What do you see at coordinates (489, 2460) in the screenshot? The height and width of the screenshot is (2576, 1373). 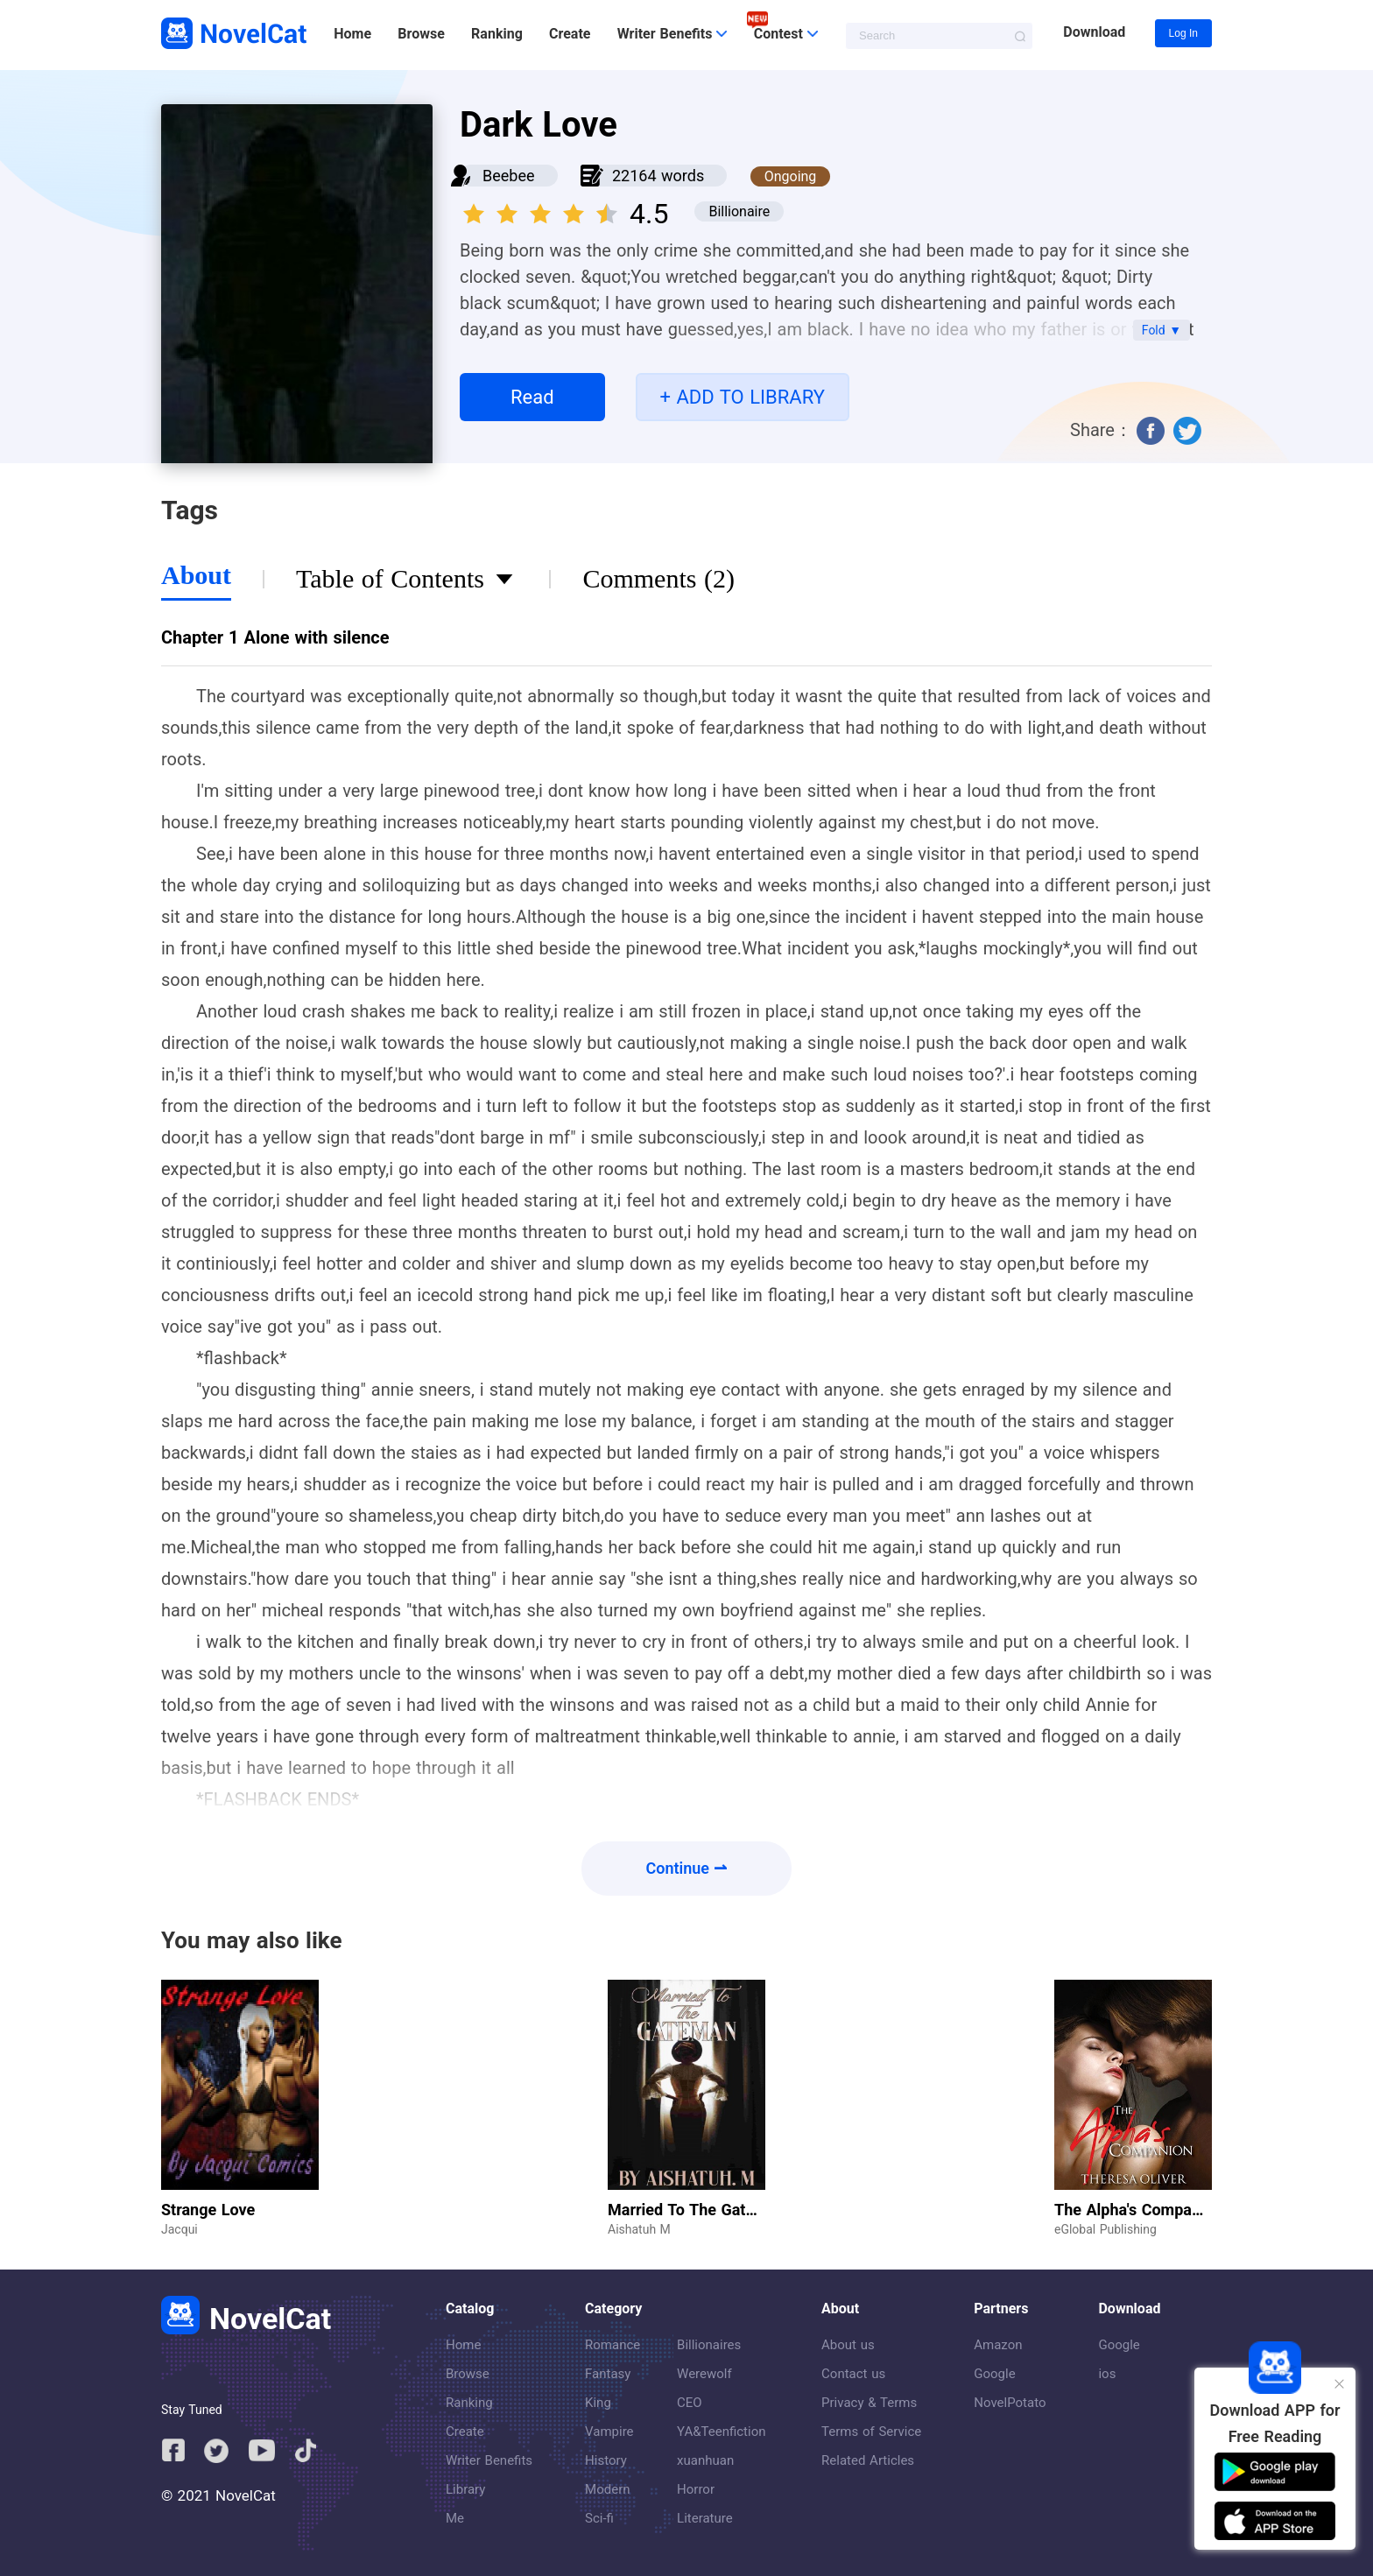 I see `Writer Benefits` at bounding box center [489, 2460].